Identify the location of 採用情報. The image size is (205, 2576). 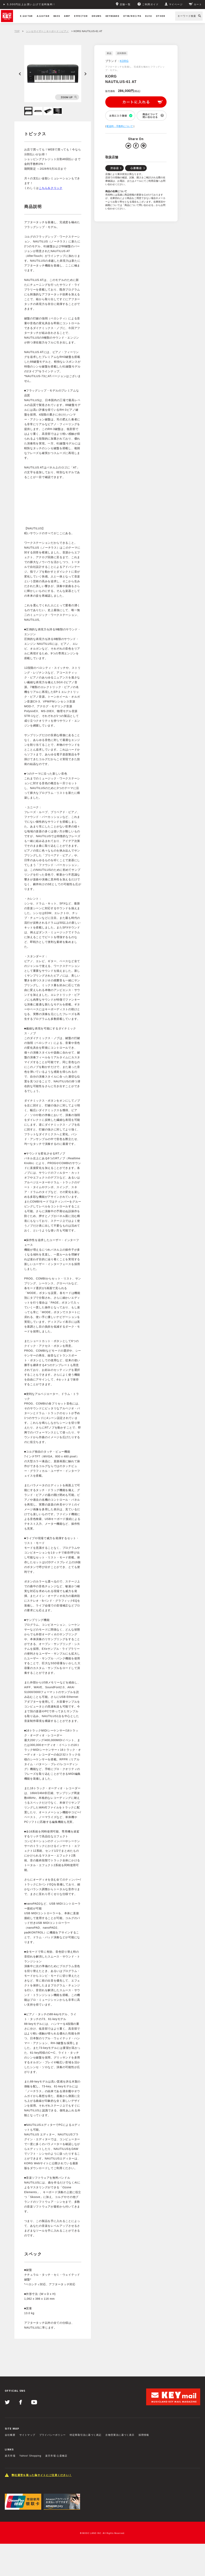
(144, 2435).